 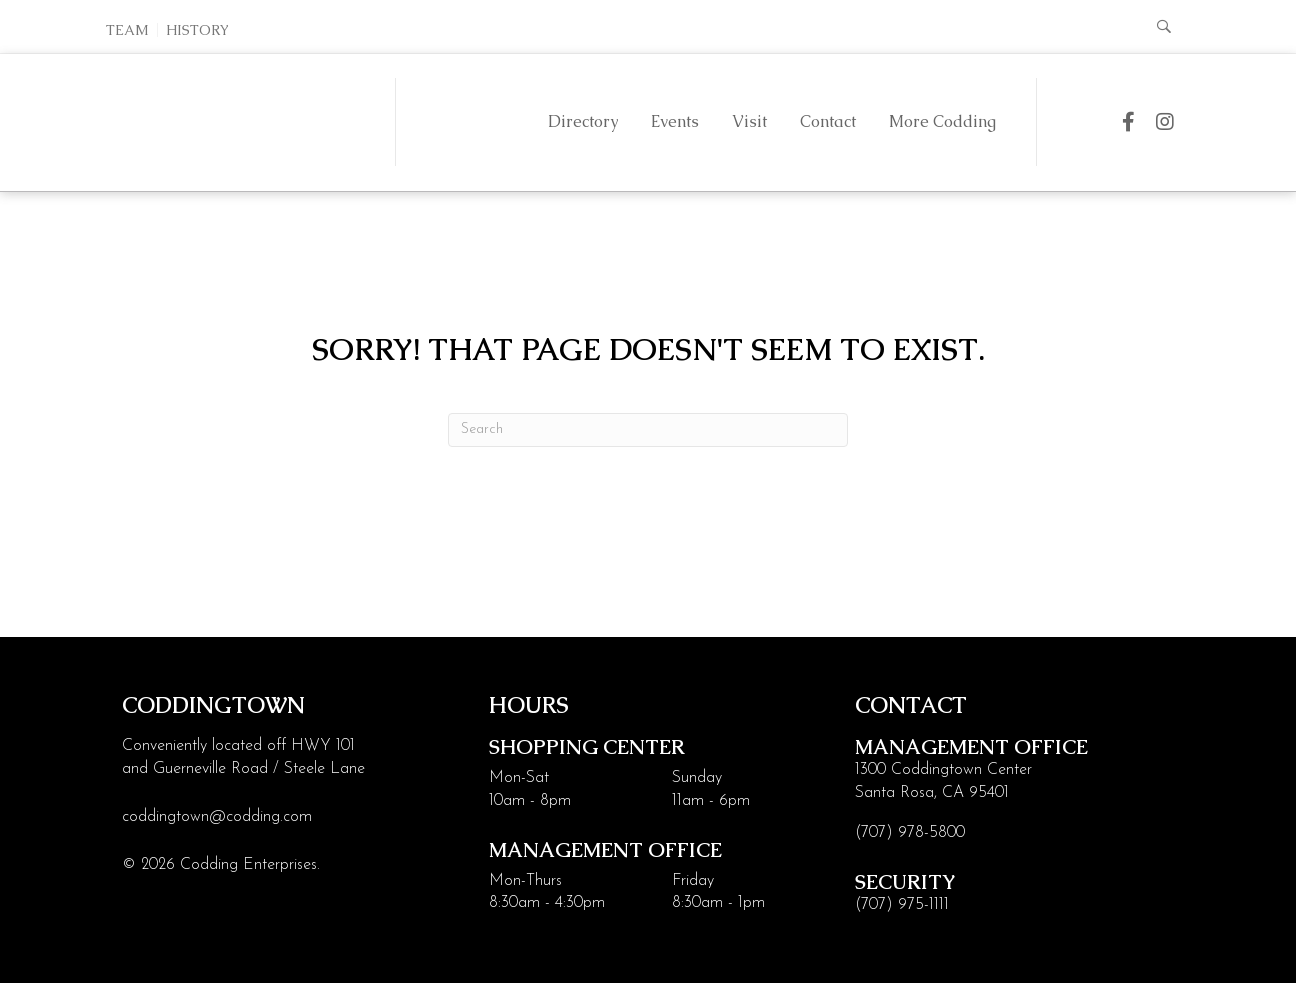 What do you see at coordinates (127, 30) in the screenshot?
I see `Team [menuitem]` at bounding box center [127, 30].